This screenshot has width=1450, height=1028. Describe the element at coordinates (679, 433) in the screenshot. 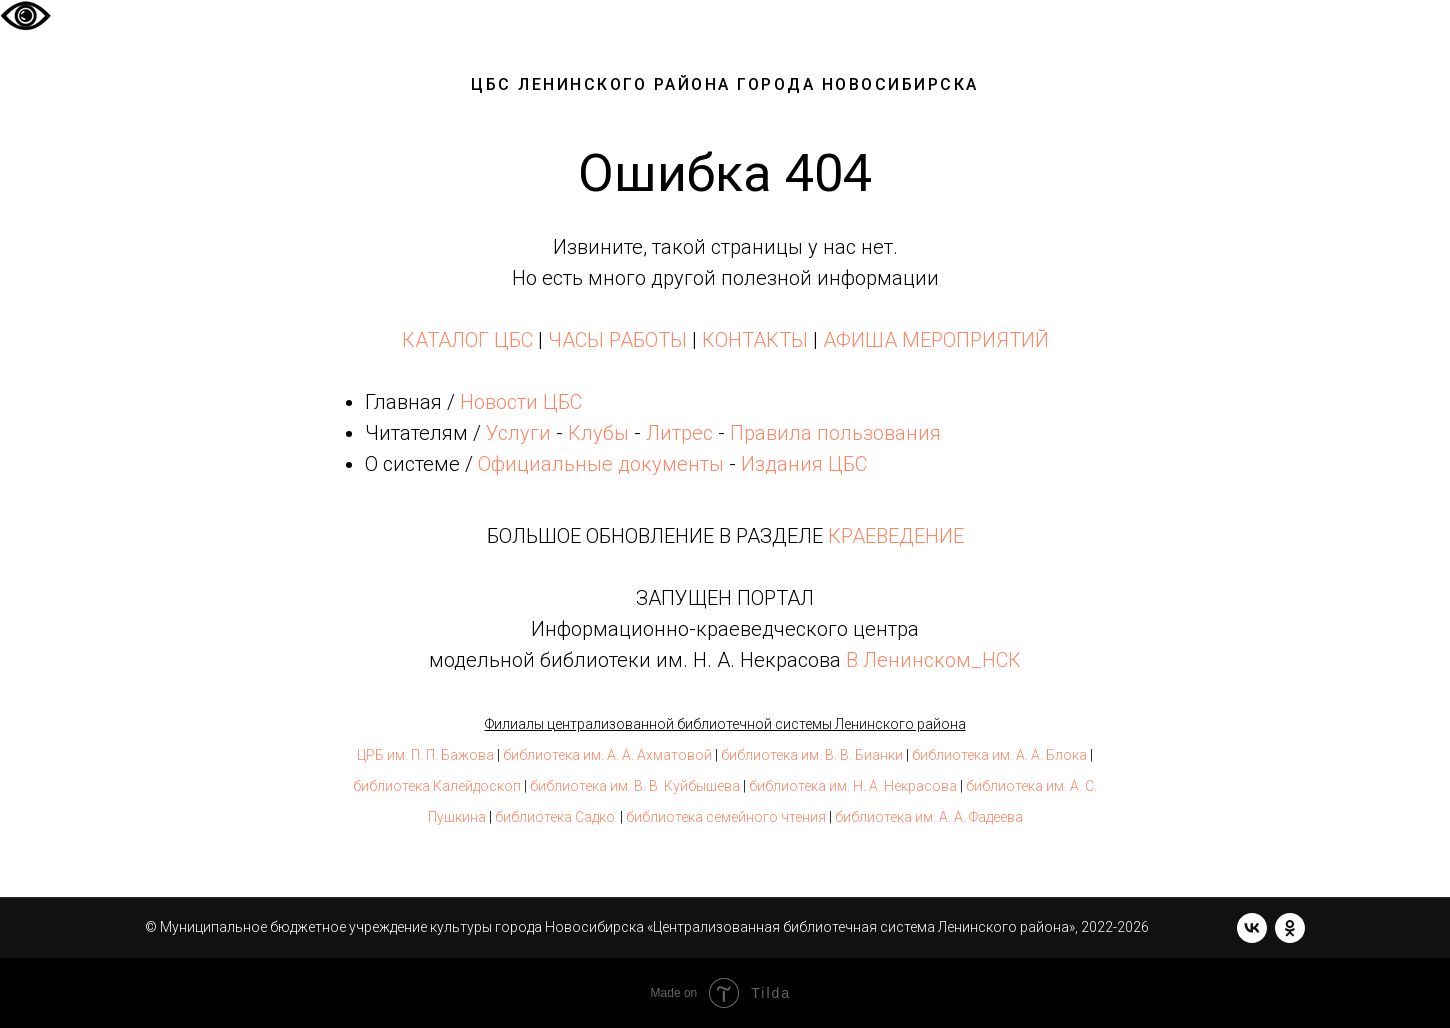

I see `Литрес` at that location.